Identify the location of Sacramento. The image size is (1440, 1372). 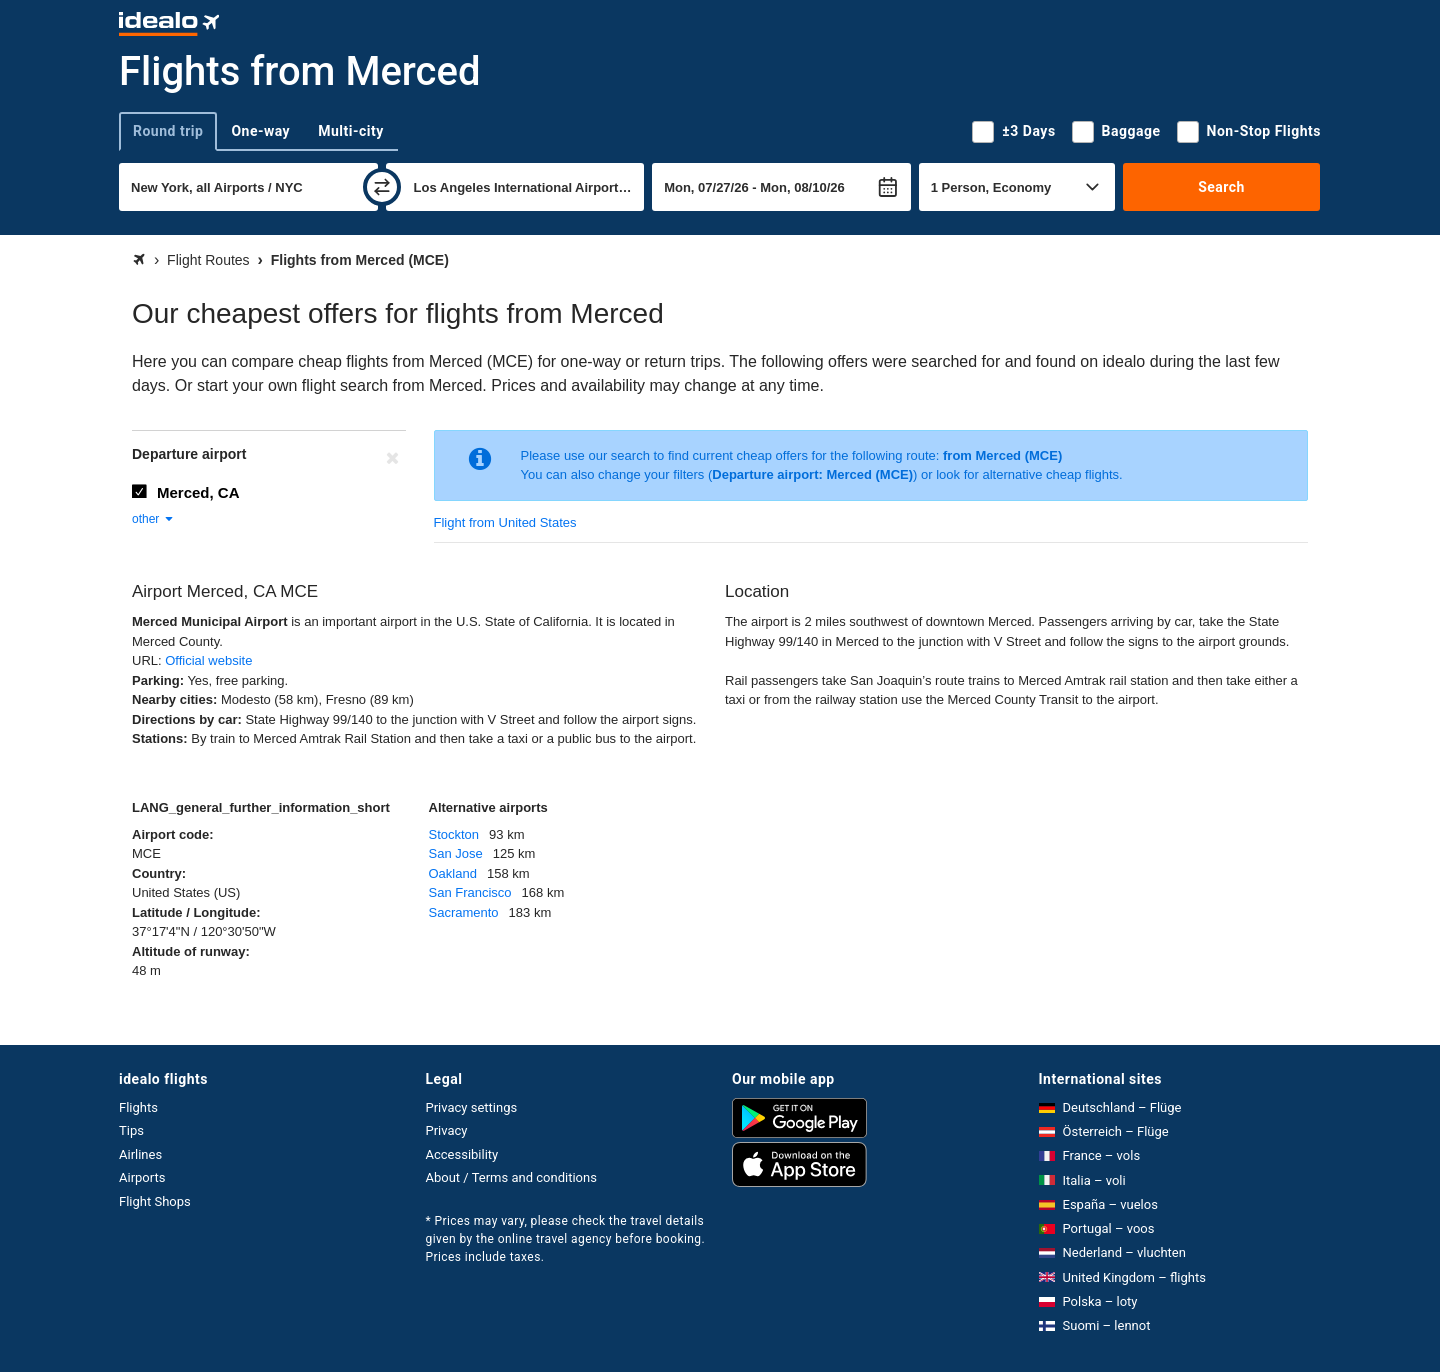
(464, 912).